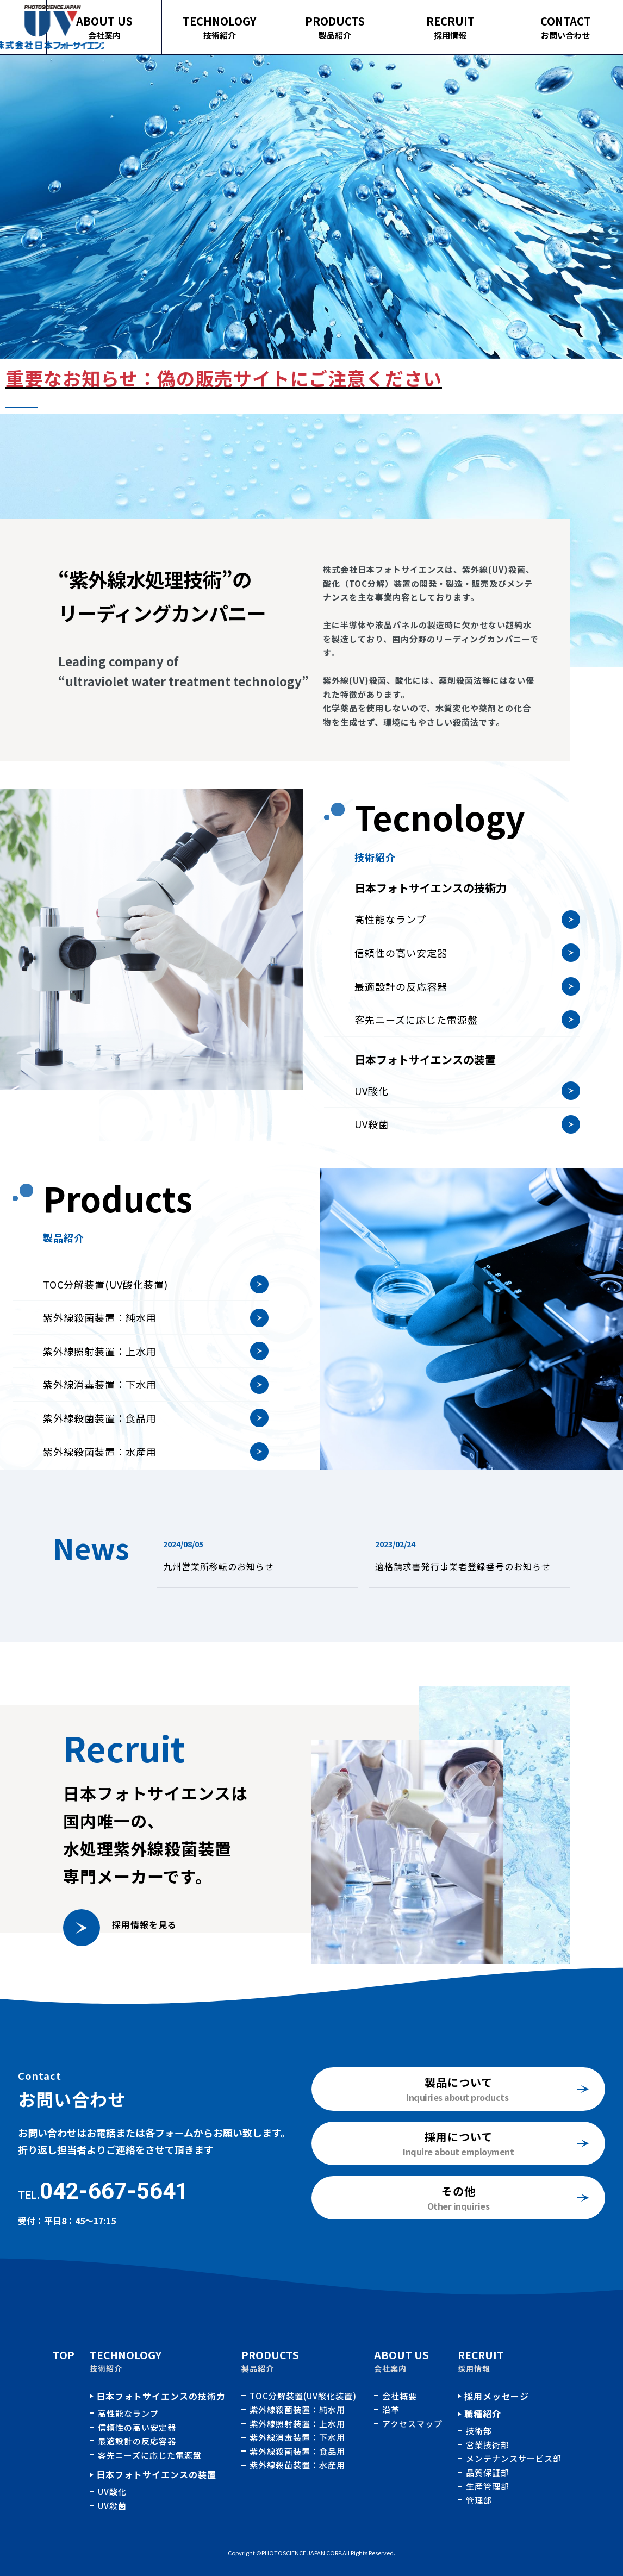 The image size is (623, 2576). Describe the element at coordinates (399, 2396) in the screenshot. I see `会社概要` at that location.